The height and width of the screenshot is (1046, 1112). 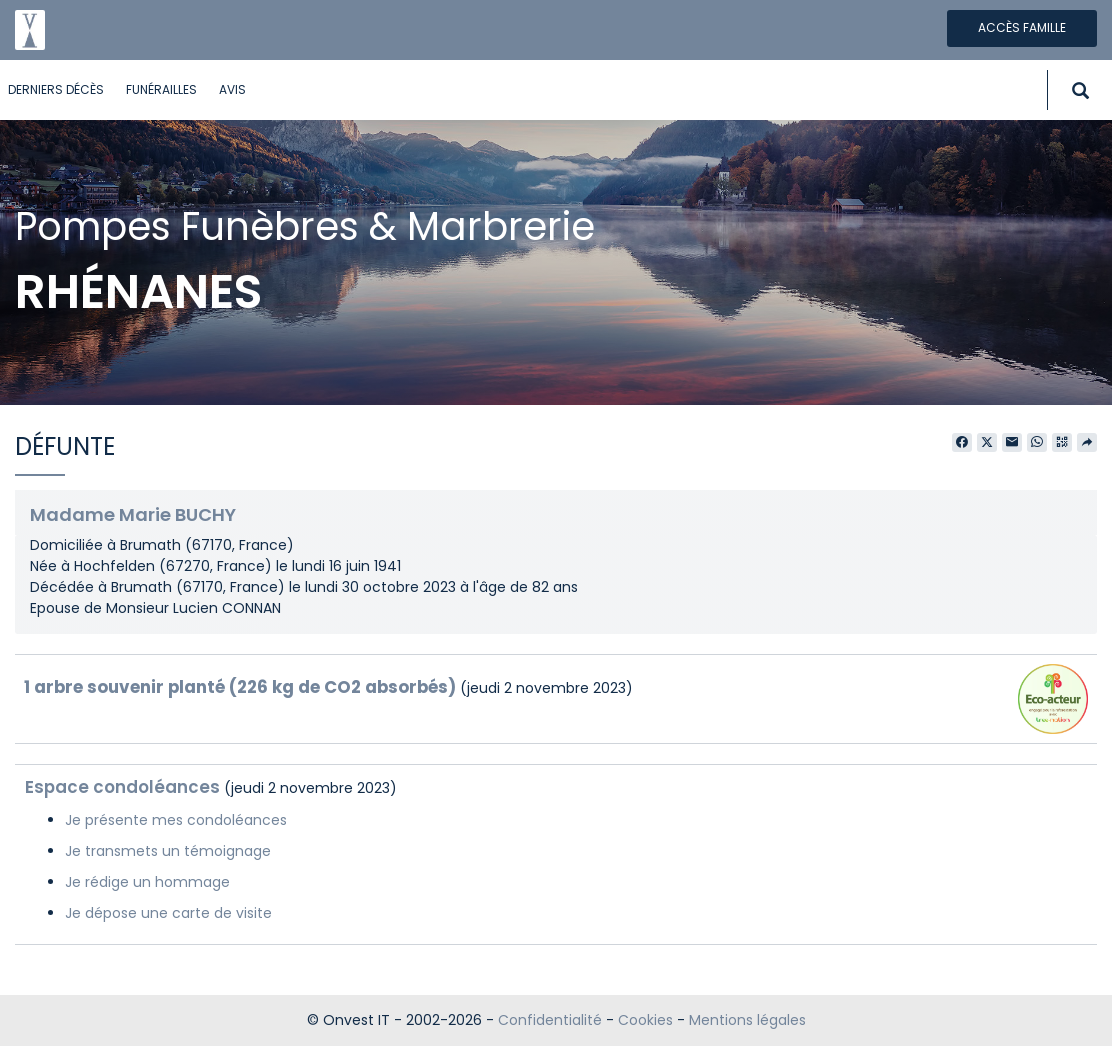 What do you see at coordinates (122, 787) in the screenshot?
I see `Espace condoléances` at bounding box center [122, 787].